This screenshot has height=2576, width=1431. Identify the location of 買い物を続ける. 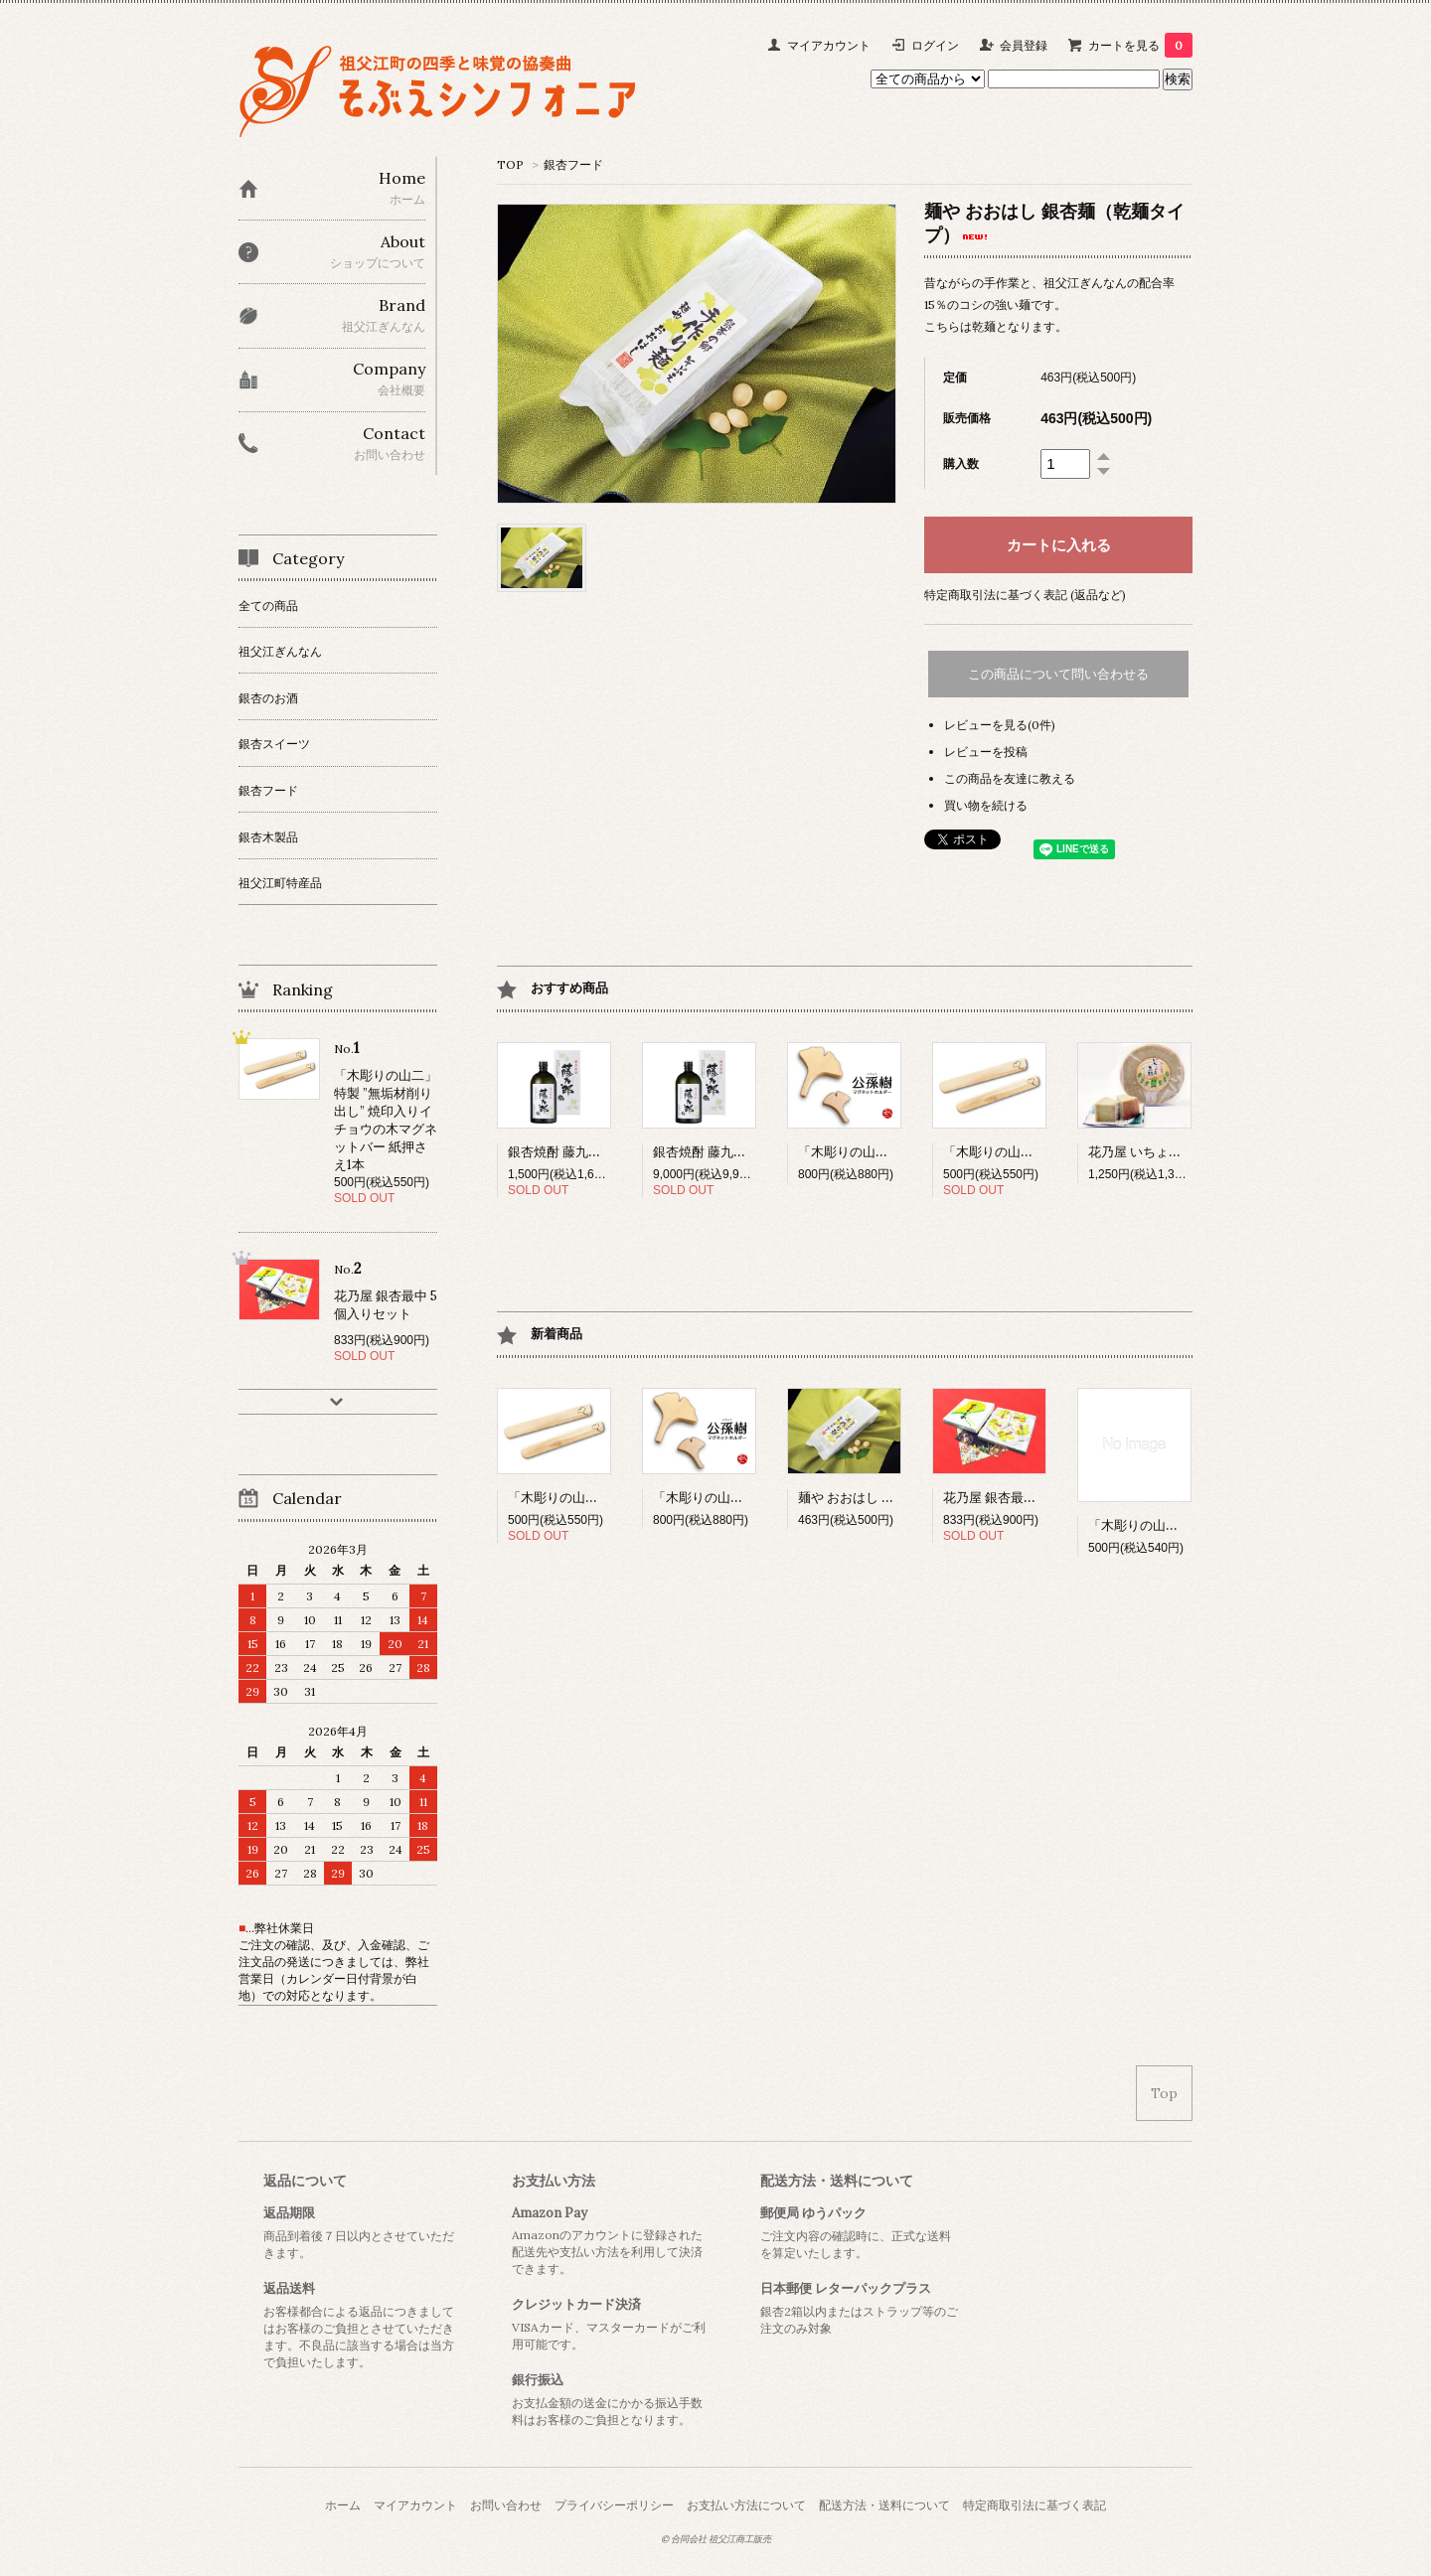
(986, 805).